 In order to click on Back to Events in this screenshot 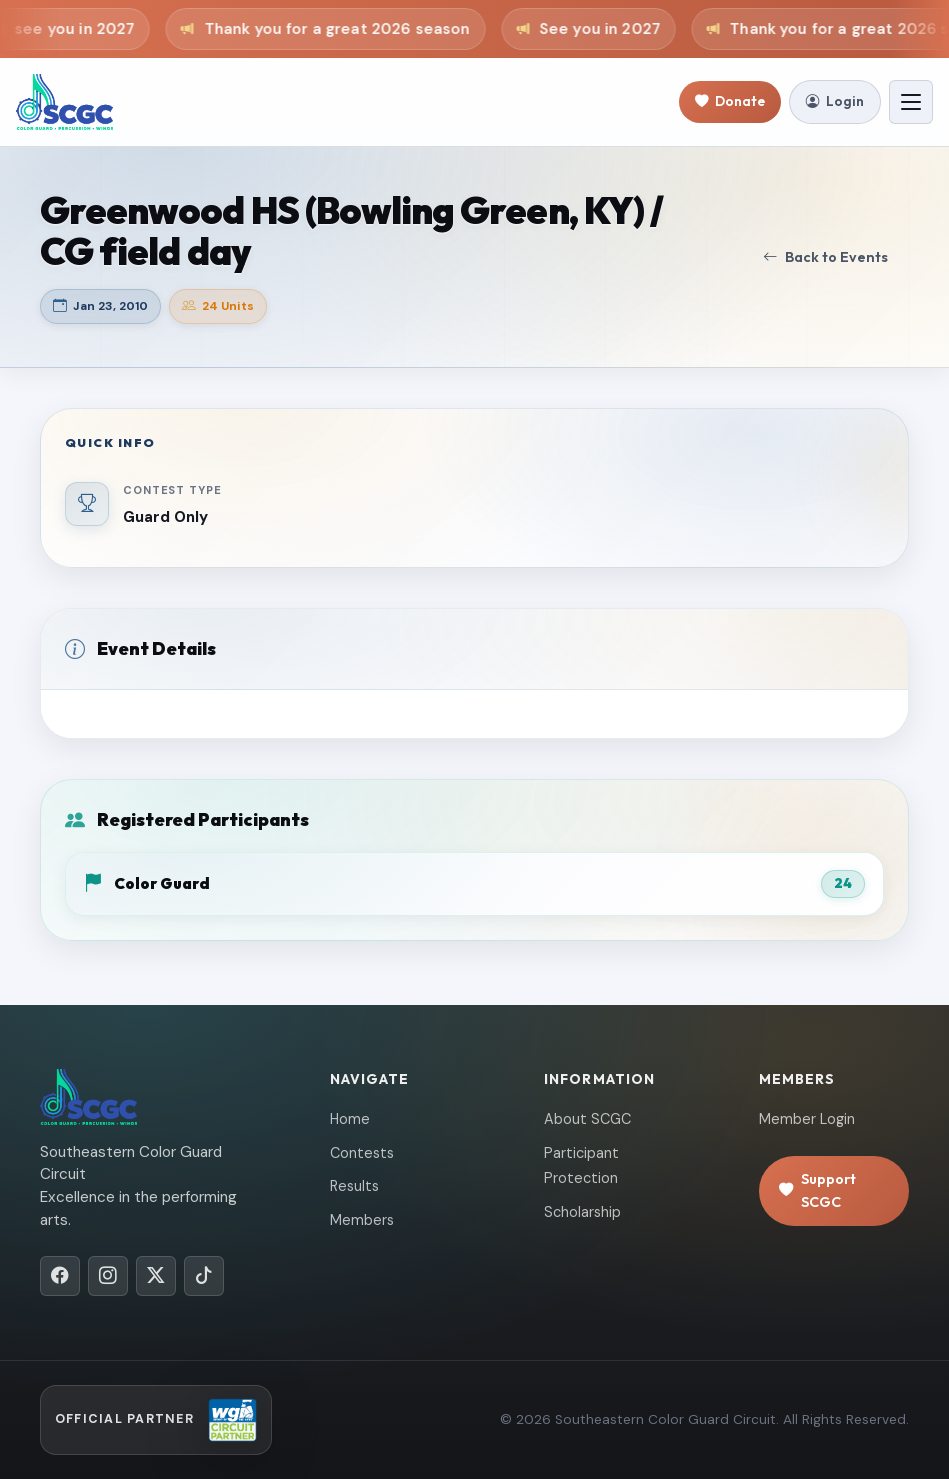, I will do `click(825, 257)`.